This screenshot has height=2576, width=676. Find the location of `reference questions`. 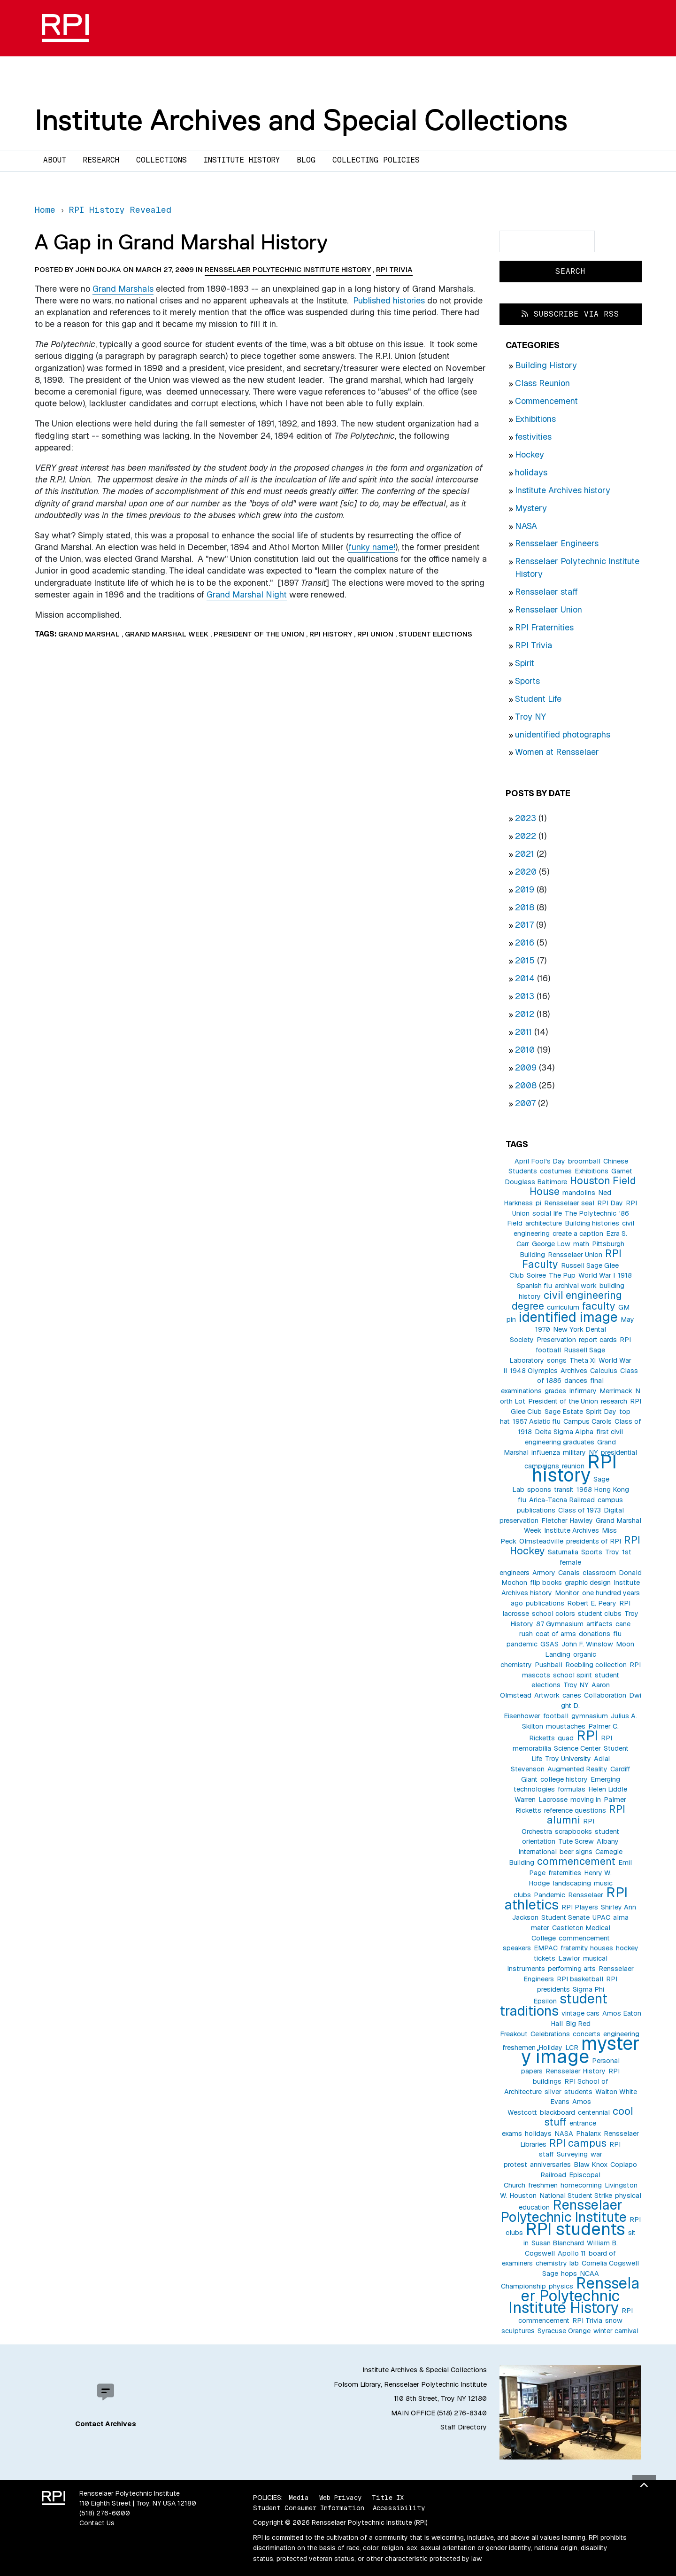

reference questions is located at coordinates (575, 1810).